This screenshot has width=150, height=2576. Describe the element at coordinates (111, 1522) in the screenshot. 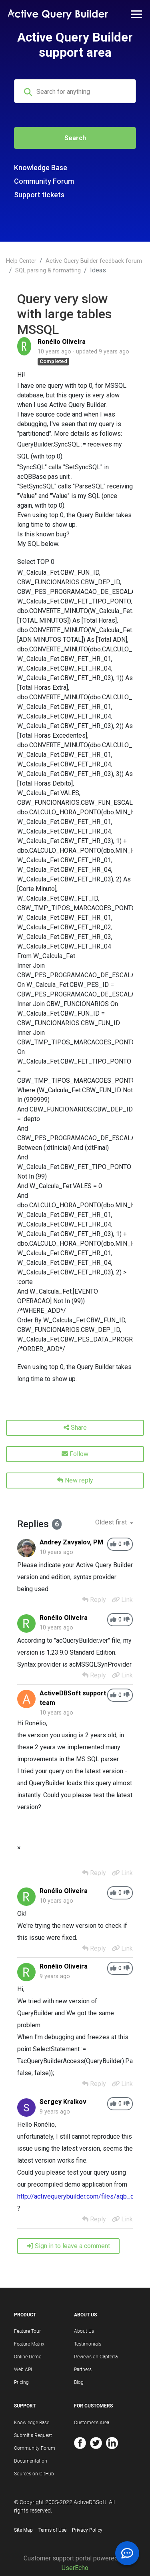

I see `Oldest first` at that location.